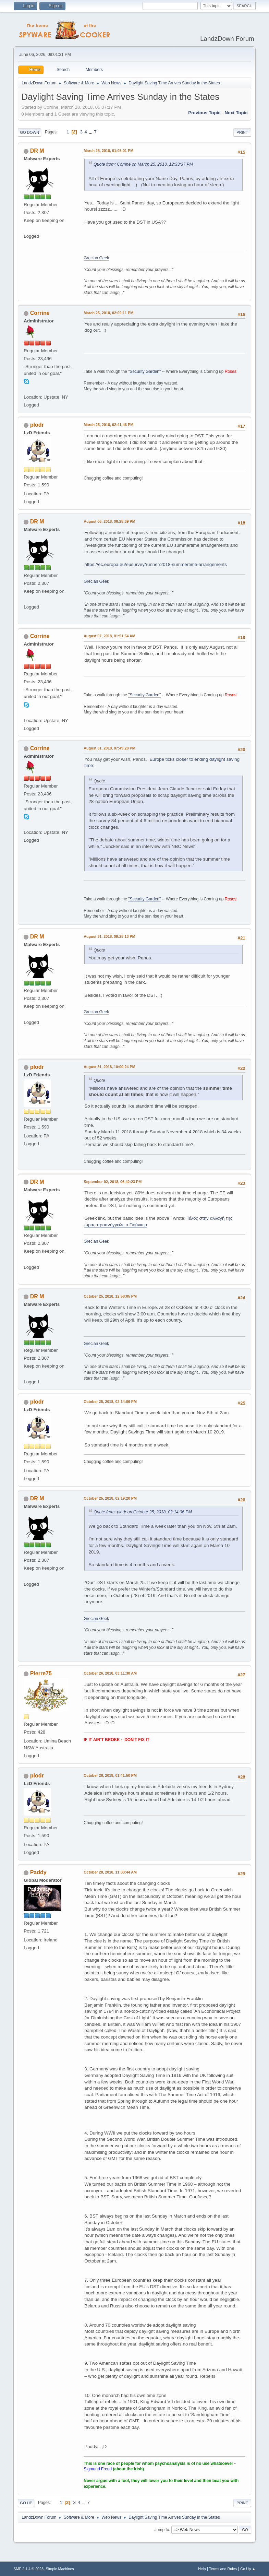 The height and width of the screenshot is (2576, 269). What do you see at coordinates (248, 2569) in the screenshot?
I see `Go Up ▲` at bounding box center [248, 2569].